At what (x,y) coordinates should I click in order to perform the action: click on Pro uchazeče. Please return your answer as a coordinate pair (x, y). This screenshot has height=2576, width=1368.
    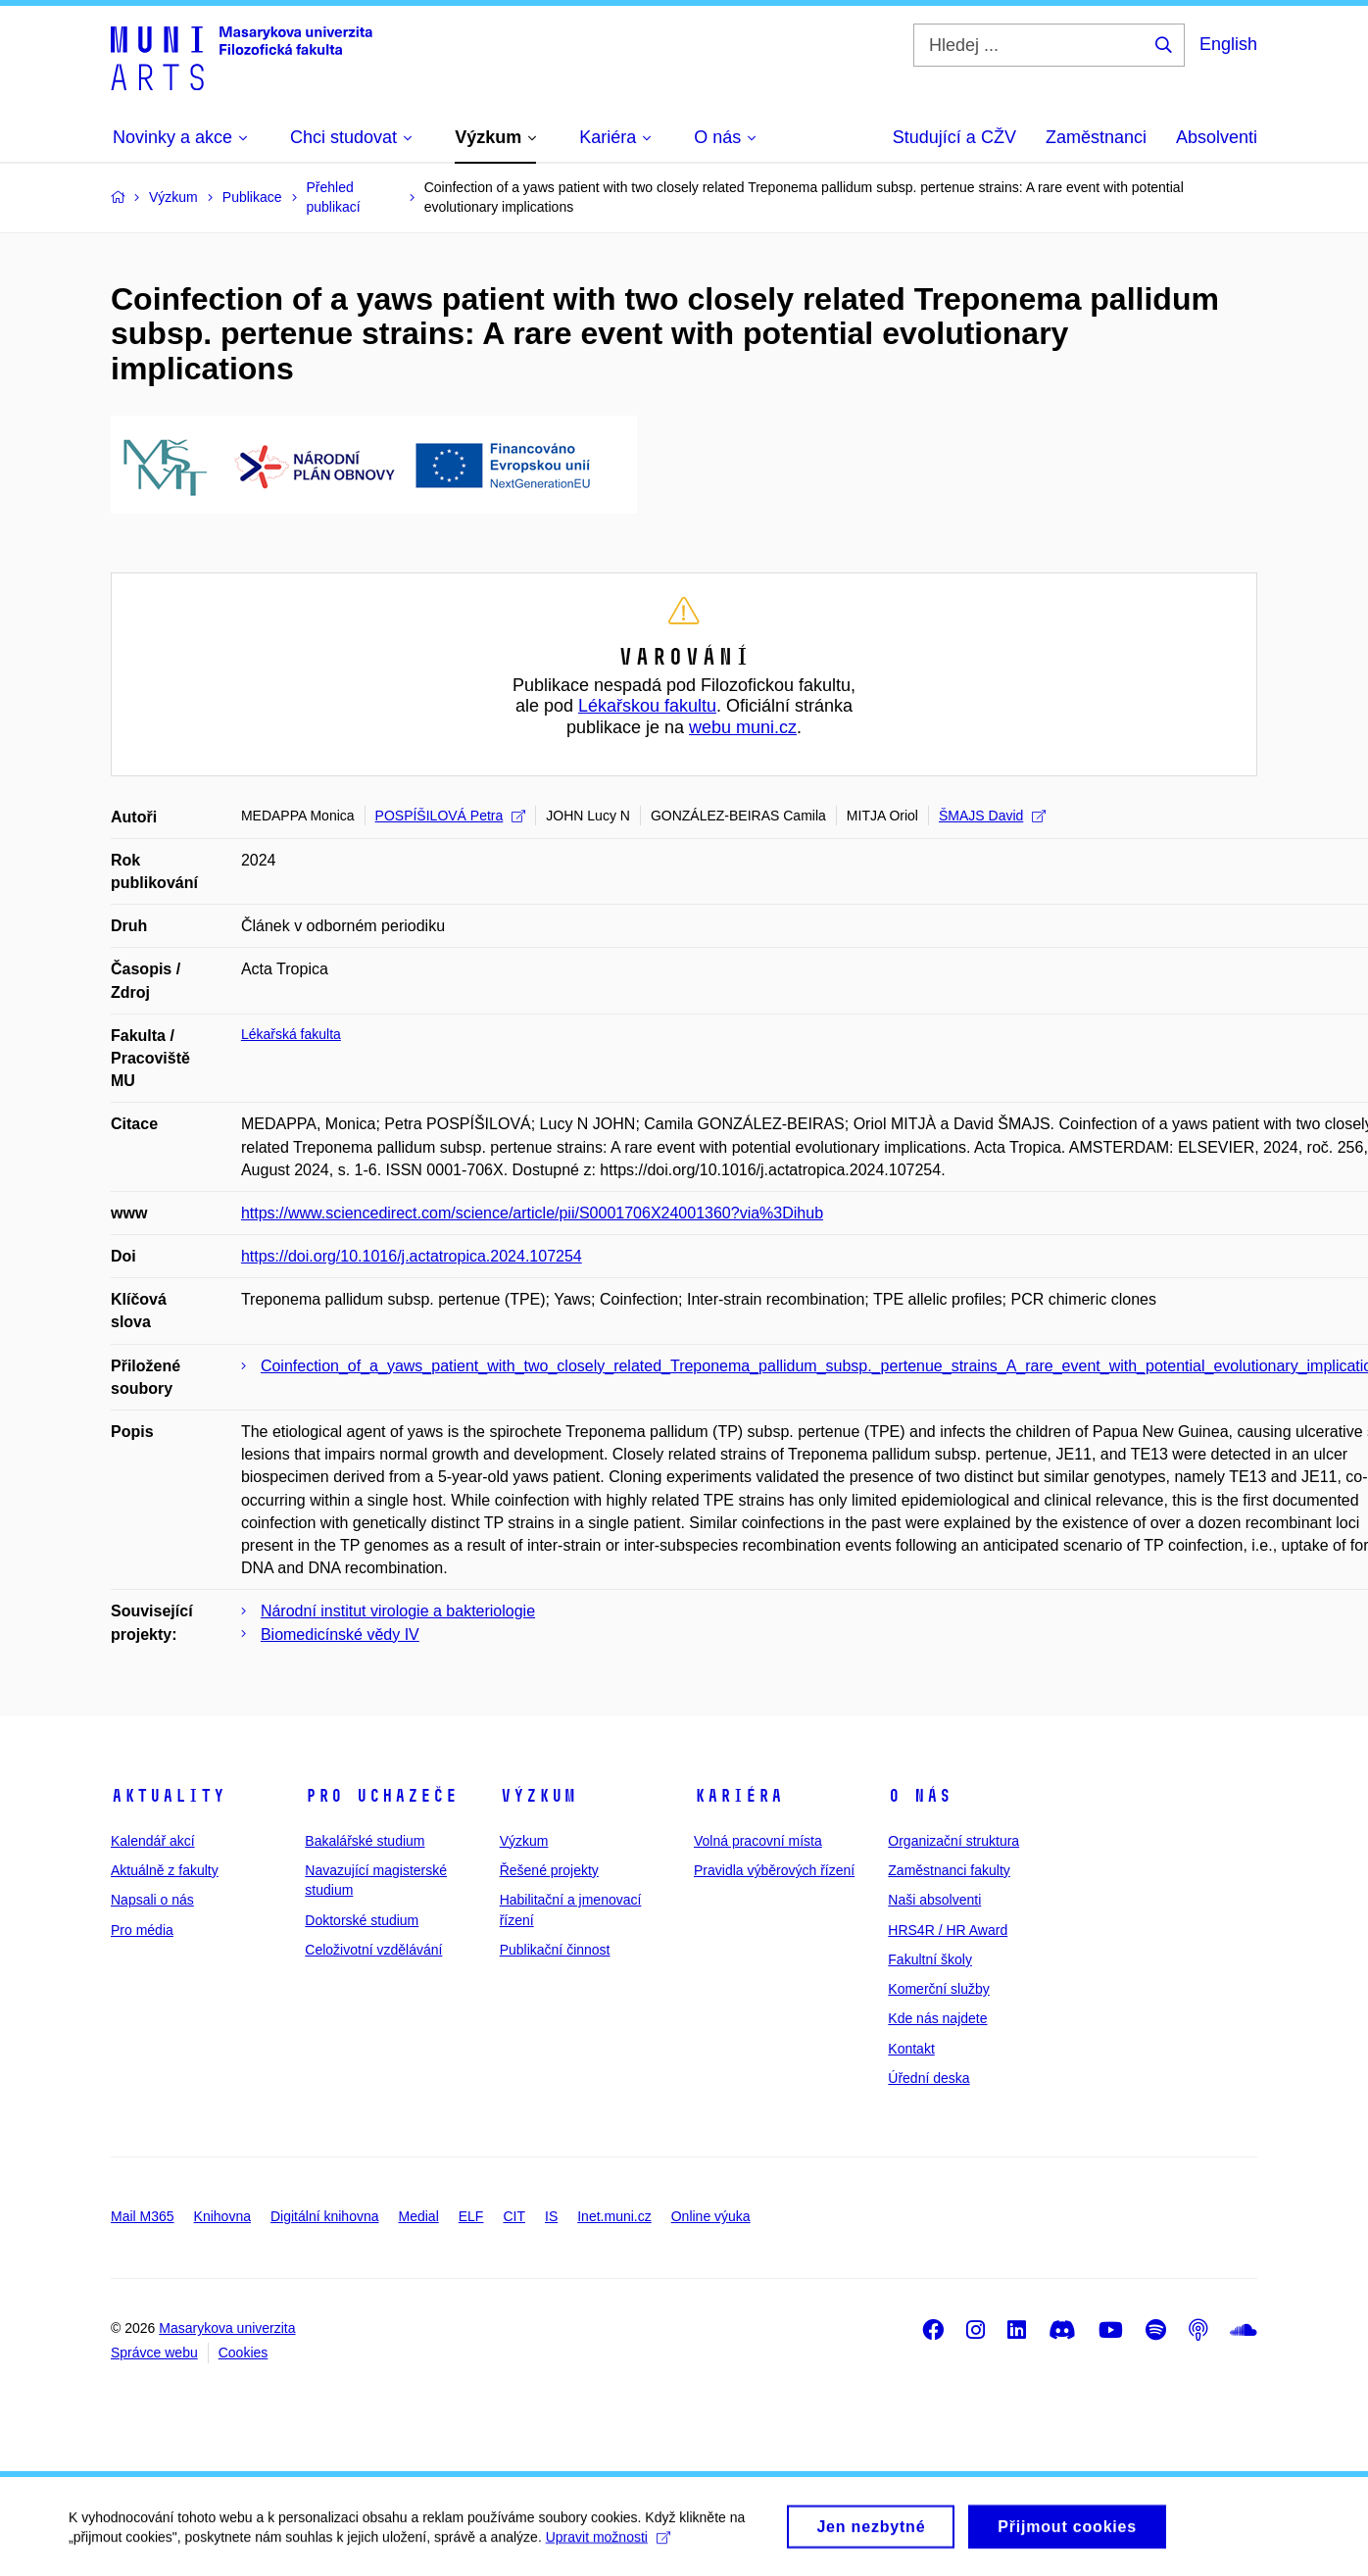
    Looking at the image, I should click on (381, 1796).